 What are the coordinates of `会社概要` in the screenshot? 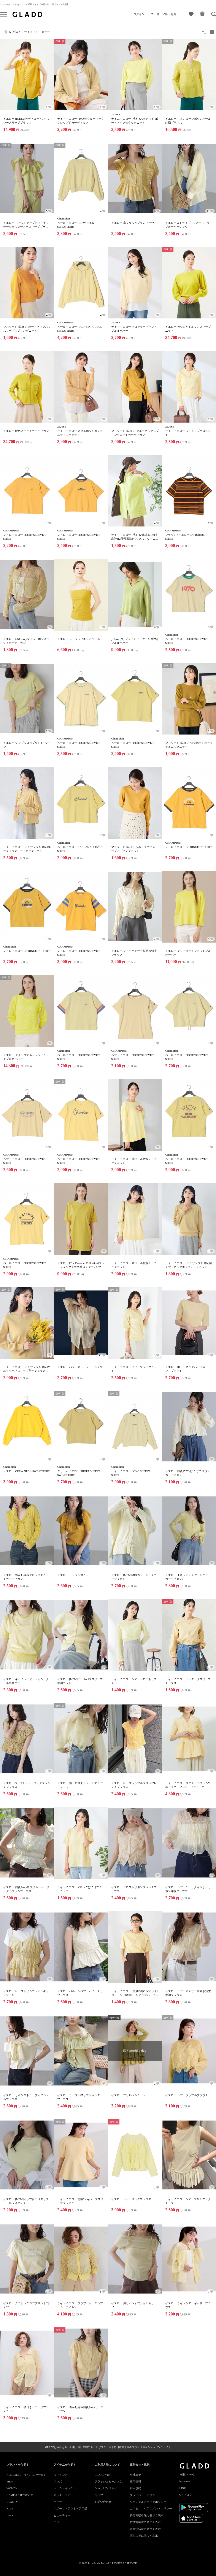 It's located at (135, 2474).